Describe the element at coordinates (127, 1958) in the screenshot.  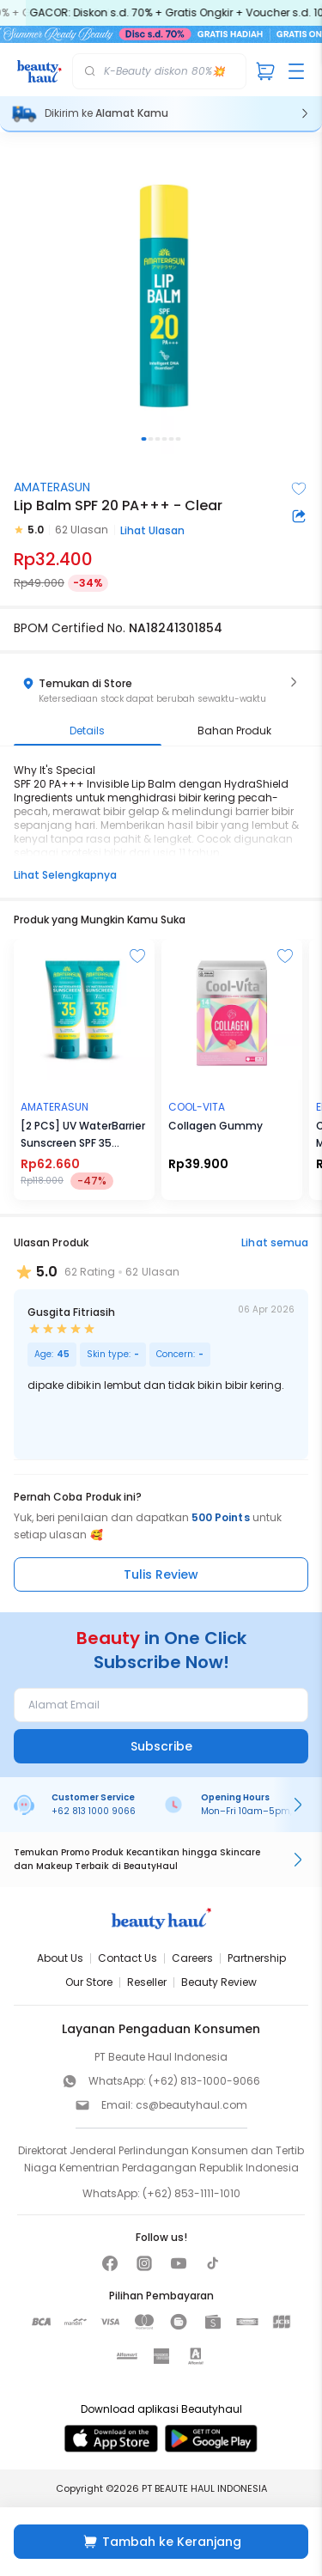
I see `Contact Us` at that location.